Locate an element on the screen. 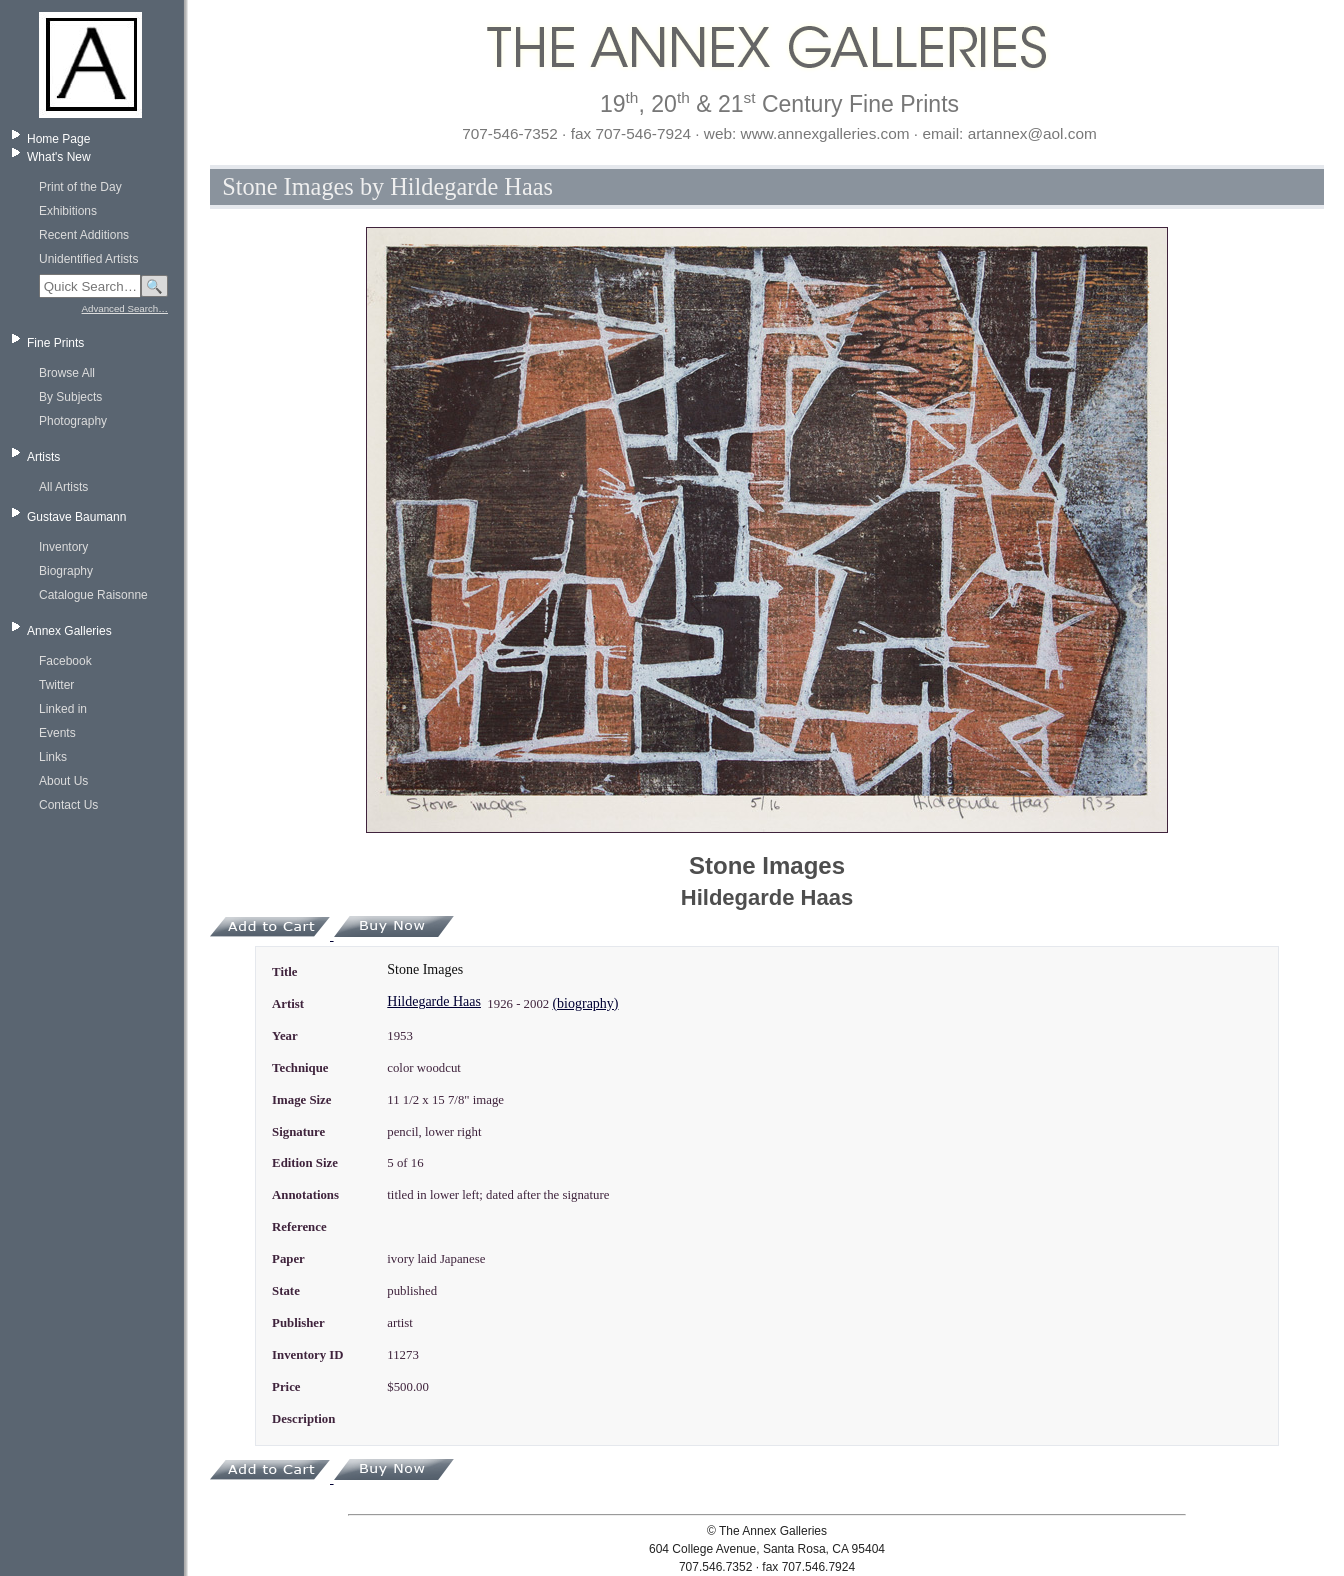 This screenshot has height=1576, width=1344. Inventory is located at coordinates (63, 547).